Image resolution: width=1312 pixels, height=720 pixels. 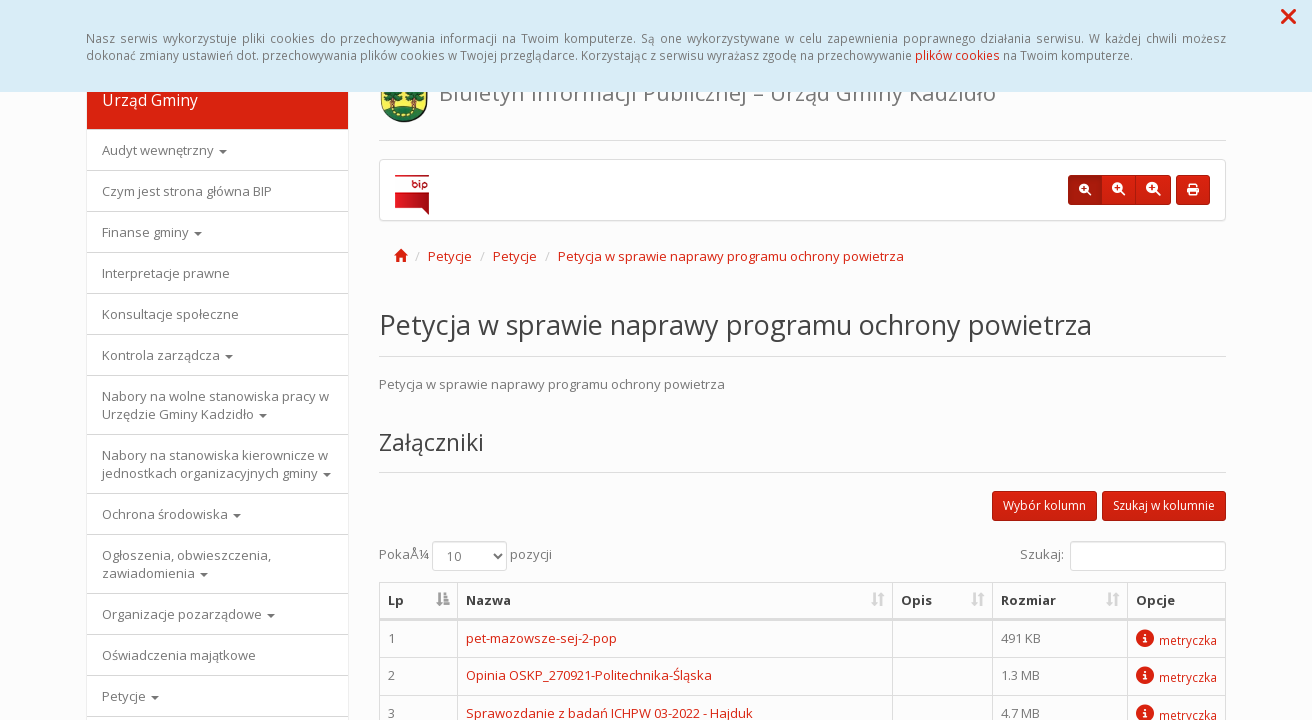 What do you see at coordinates (170, 314) in the screenshot?
I see `Konsultacje społeczne` at bounding box center [170, 314].